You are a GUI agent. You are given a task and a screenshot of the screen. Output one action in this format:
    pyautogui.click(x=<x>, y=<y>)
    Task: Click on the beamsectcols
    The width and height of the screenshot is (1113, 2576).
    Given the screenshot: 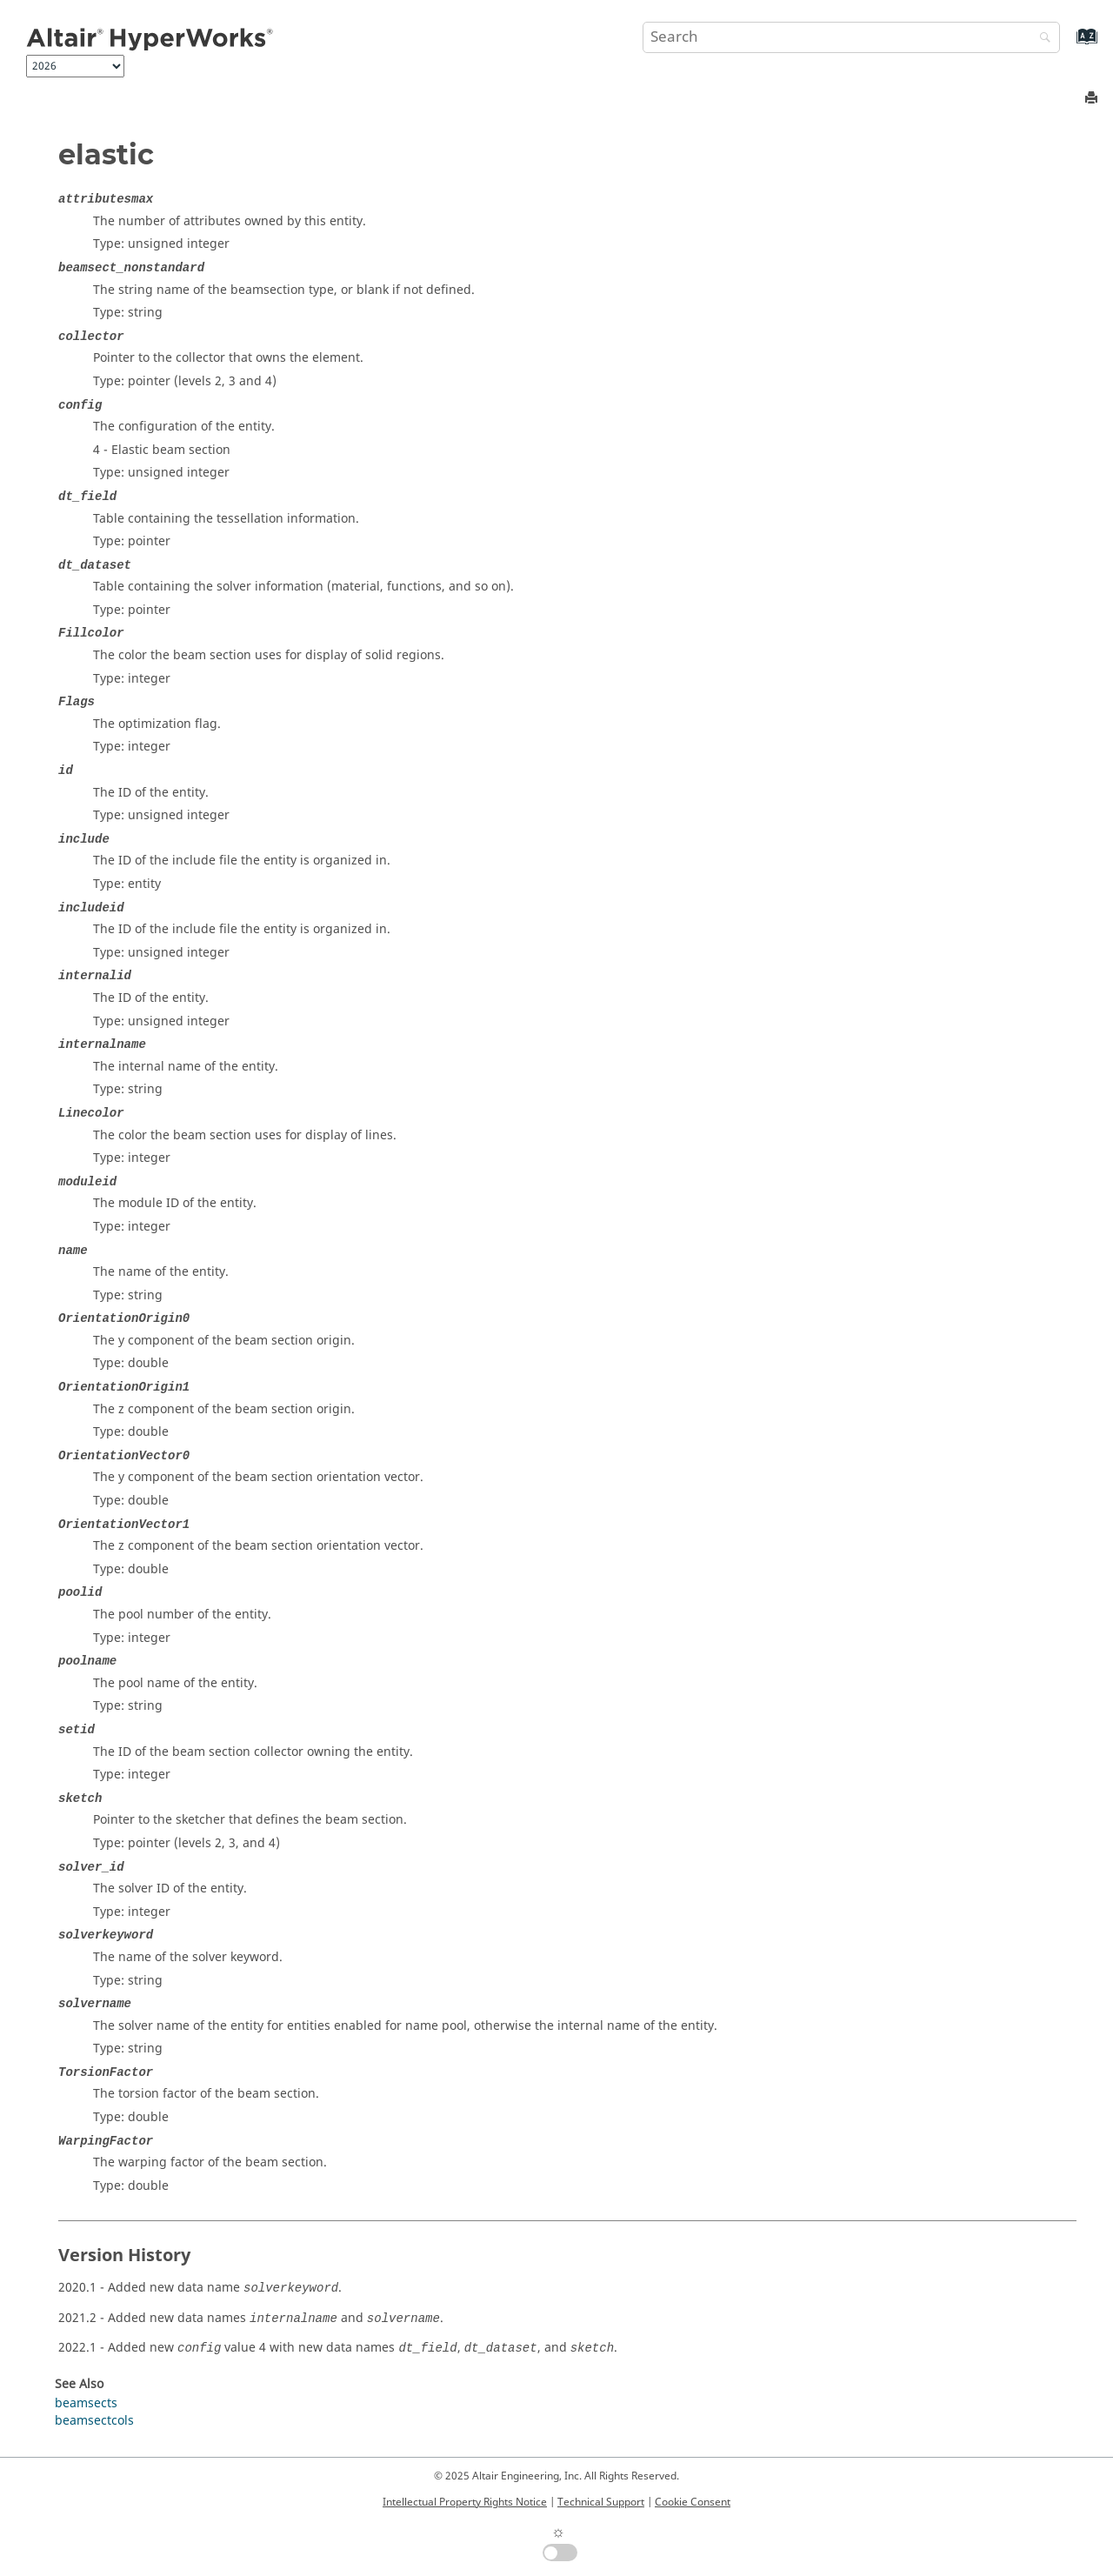 What is the action you would take?
    pyautogui.click(x=94, y=2421)
    